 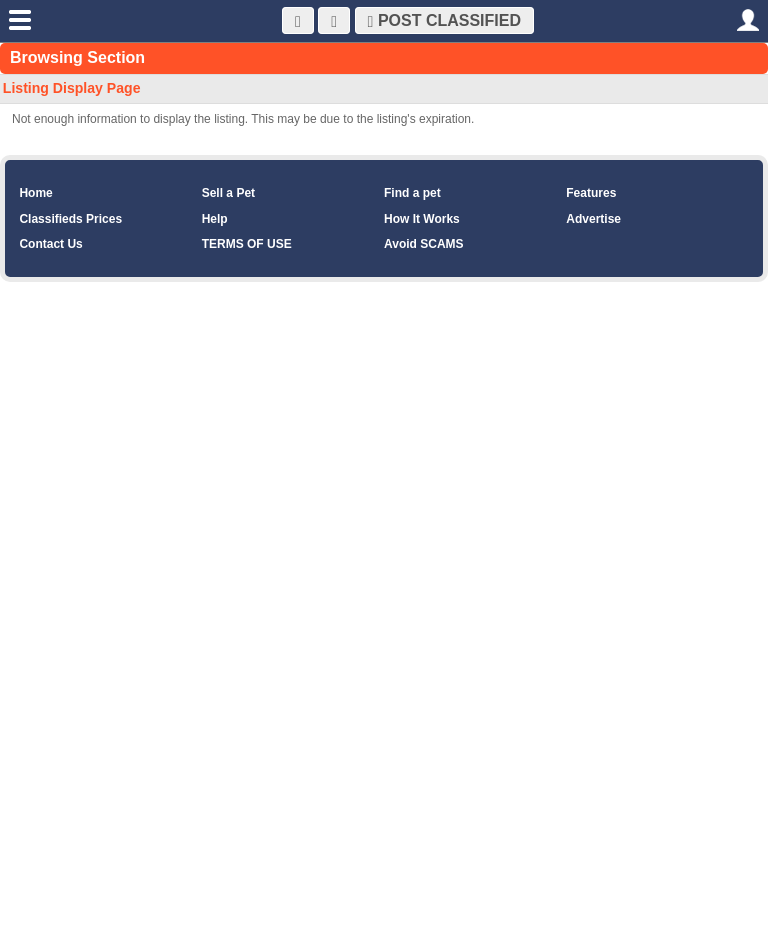 What do you see at coordinates (591, 193) in the screenshot?
I see `Features` at bounding box center [591, 193].